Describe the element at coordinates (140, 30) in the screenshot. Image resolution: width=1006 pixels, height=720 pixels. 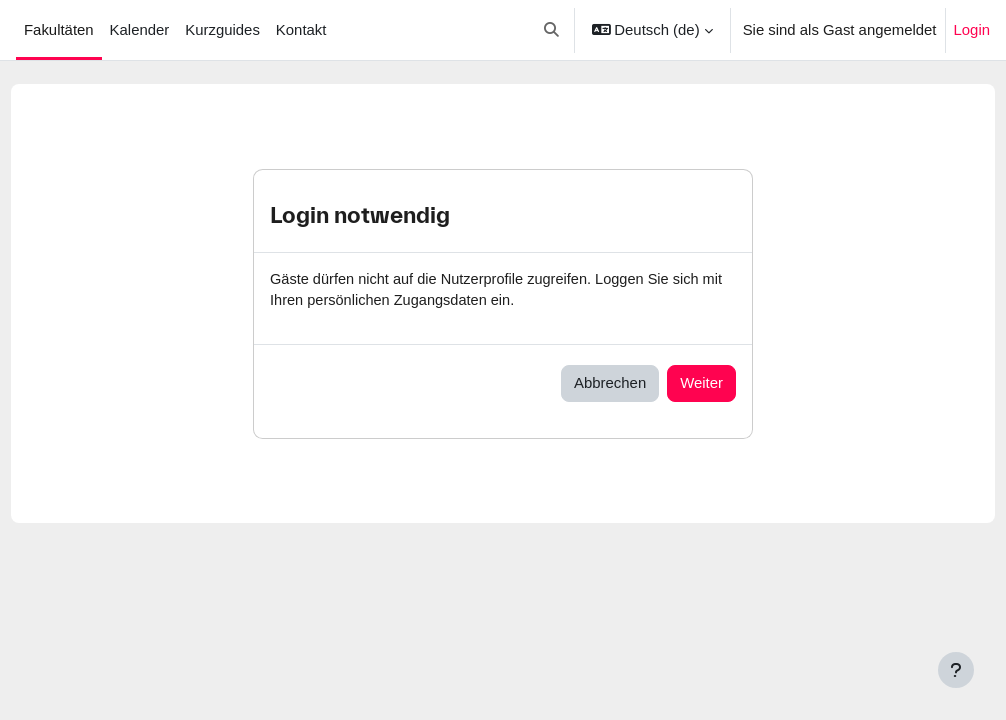
I see `Kalender [menuitem]` at that location.